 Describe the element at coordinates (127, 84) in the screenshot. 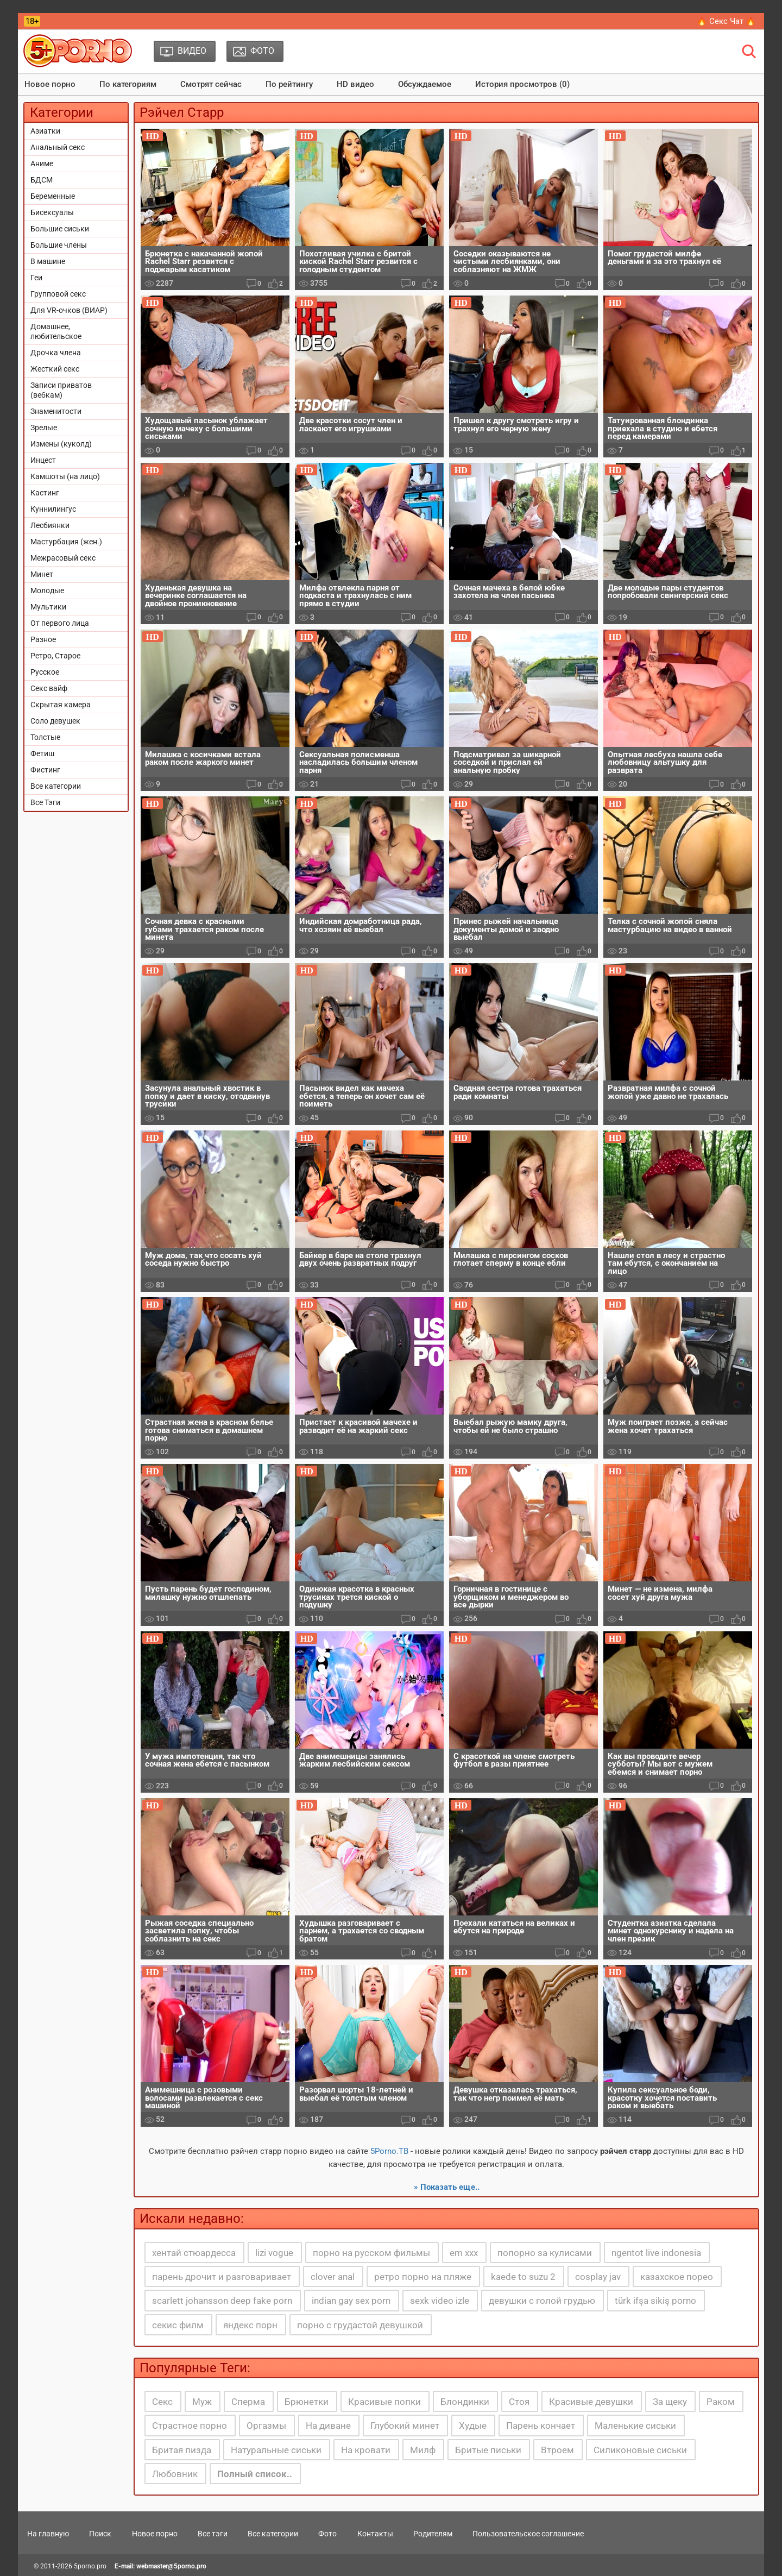

I see `По категориям` at that location.